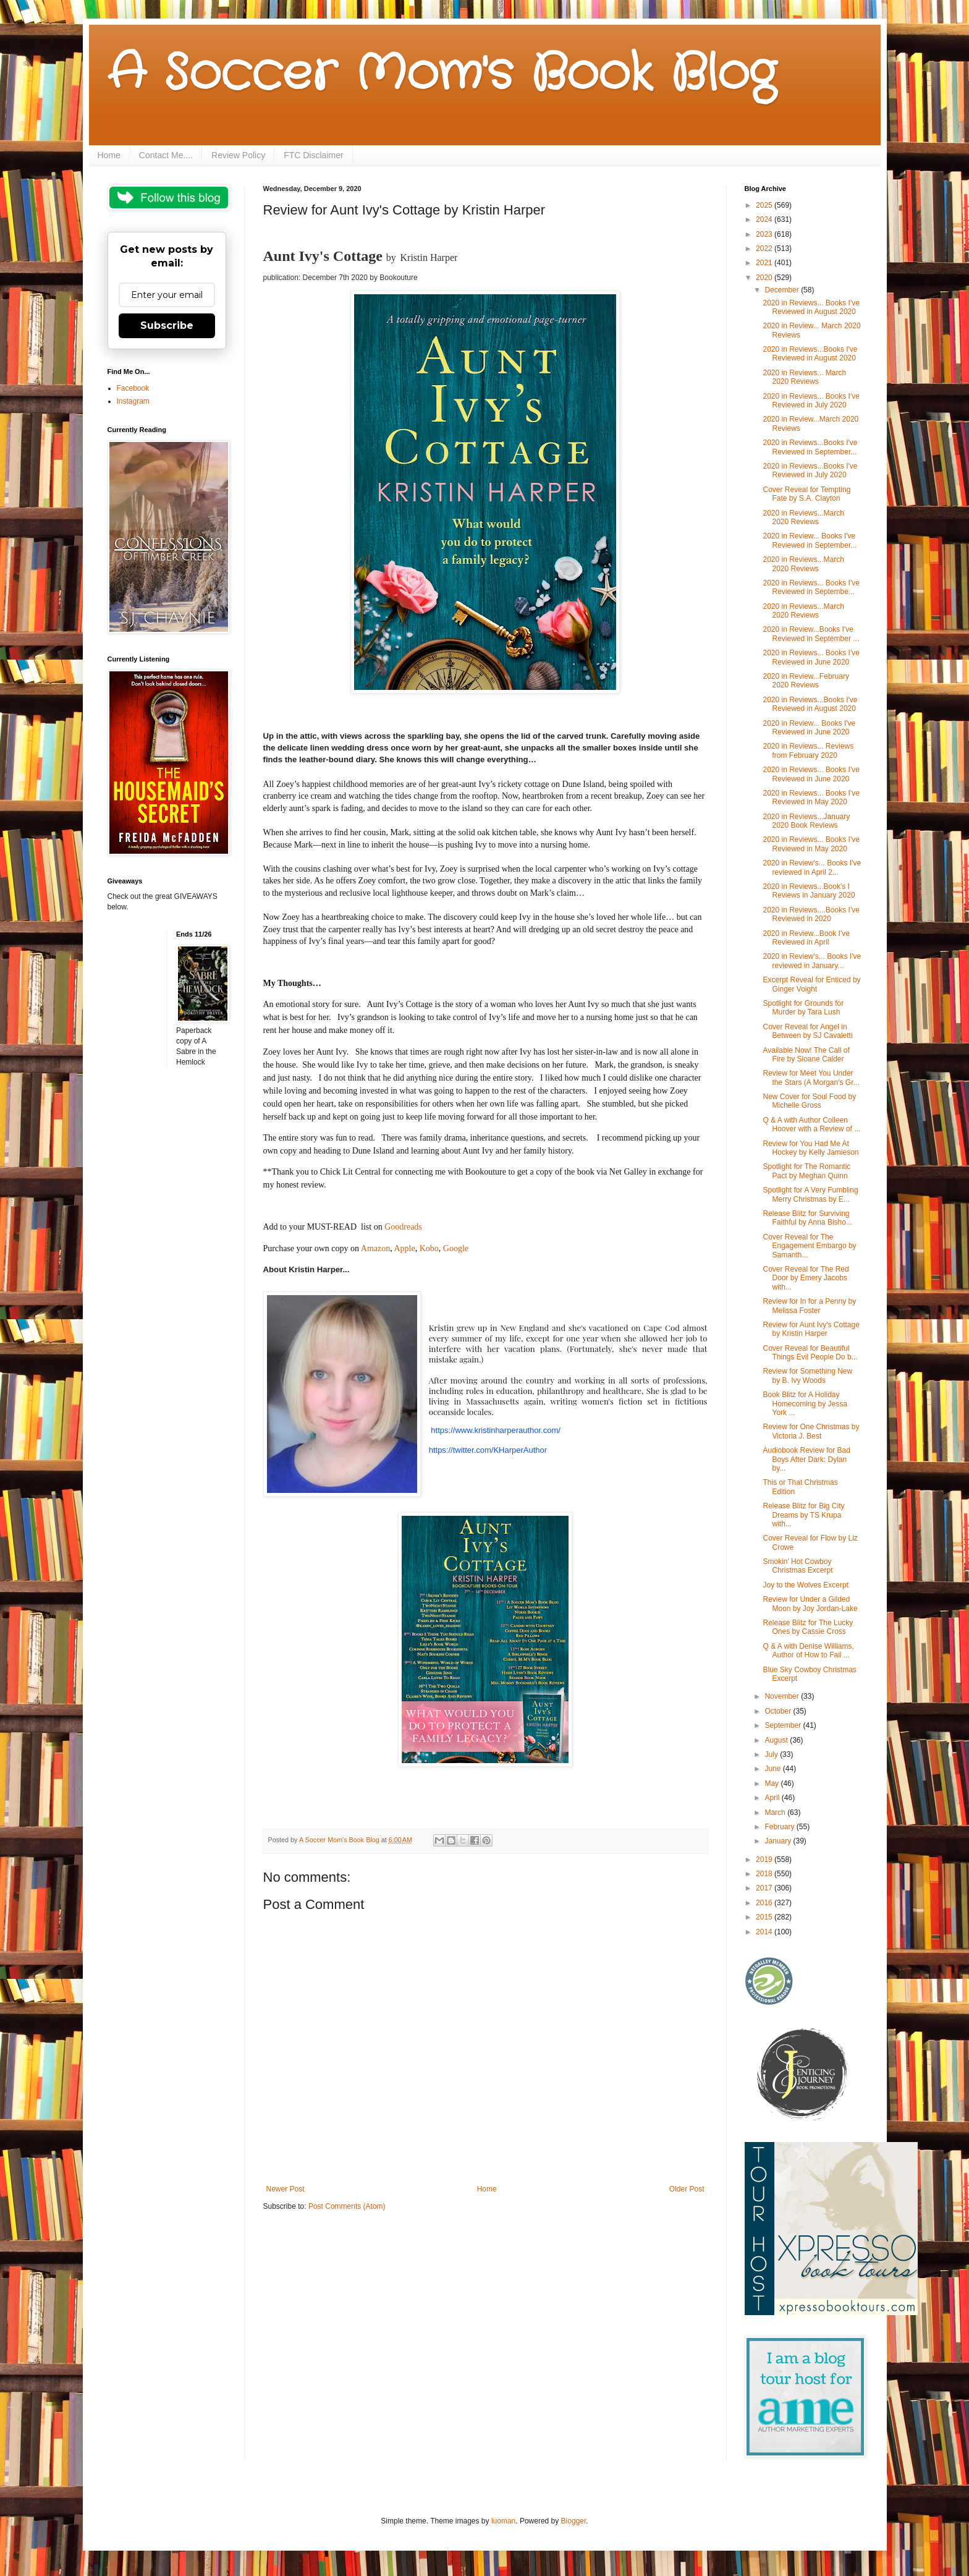 The image size is (969, 2576). I want to click on September, so click(783, 1725).